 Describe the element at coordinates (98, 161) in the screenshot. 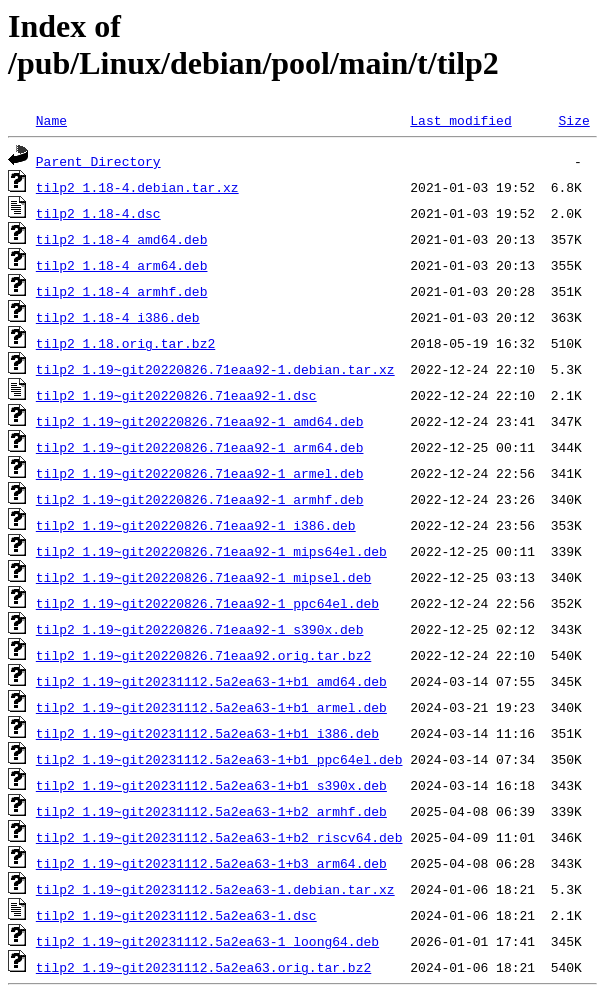

I see `Parent Directory` at that location.